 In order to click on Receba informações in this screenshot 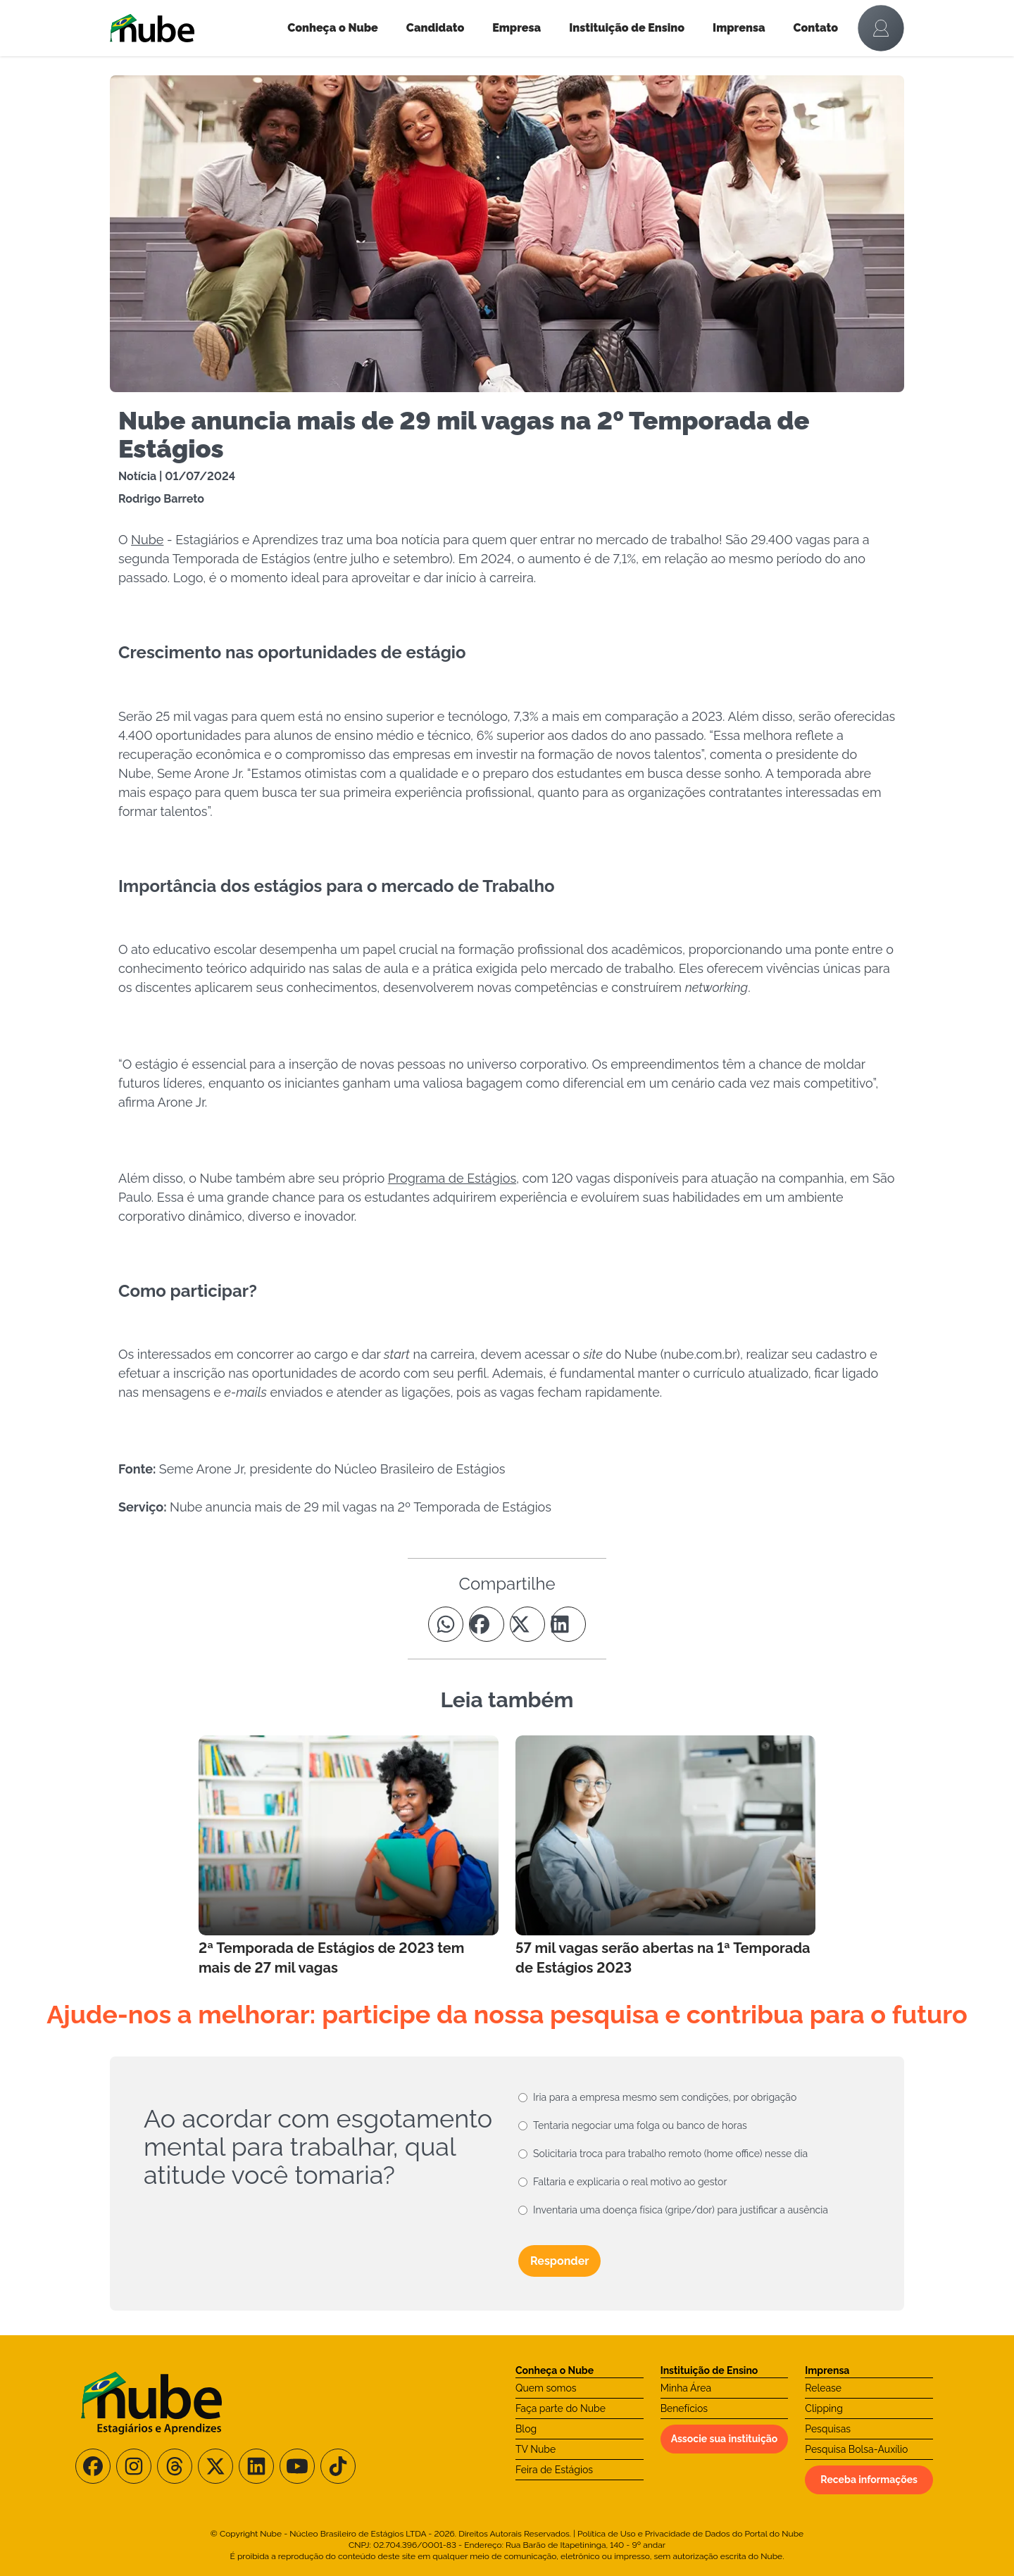, I will do `click(869, 2479)`.